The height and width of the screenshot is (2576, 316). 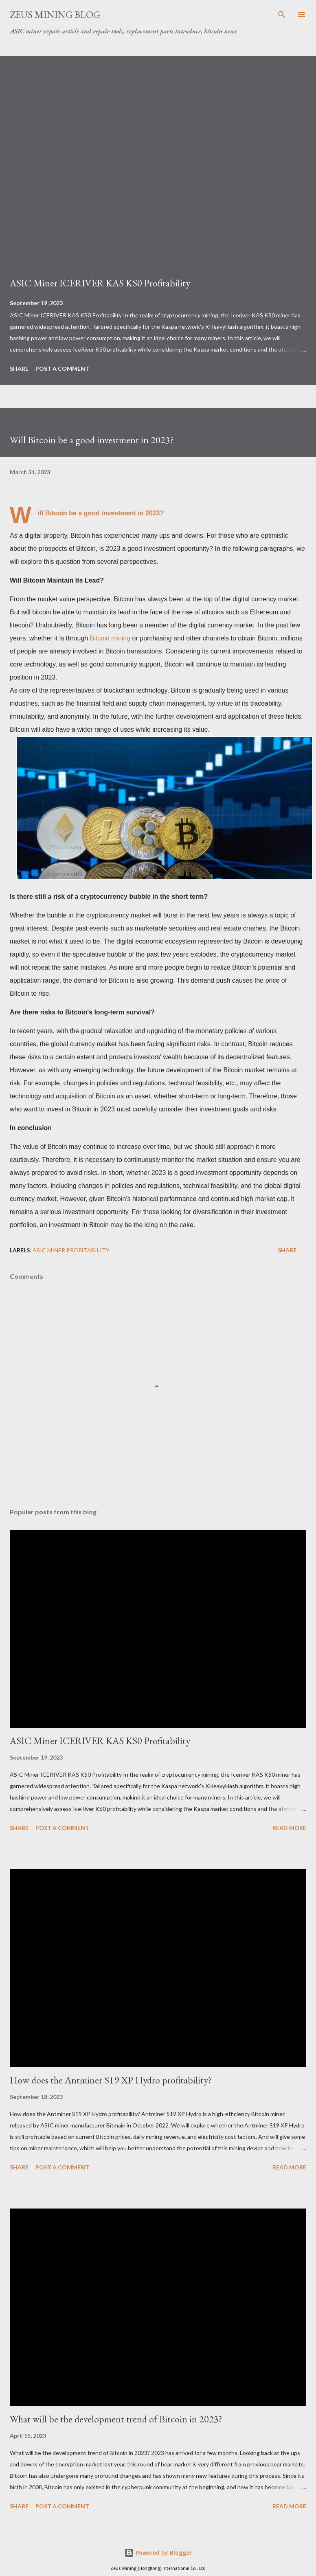 What do you see at coordinates (100, 283) in the screenshot?
I see `ASIC Miner ICERIVER KAS KS0 Profitability` at bounding box center [100, 283].